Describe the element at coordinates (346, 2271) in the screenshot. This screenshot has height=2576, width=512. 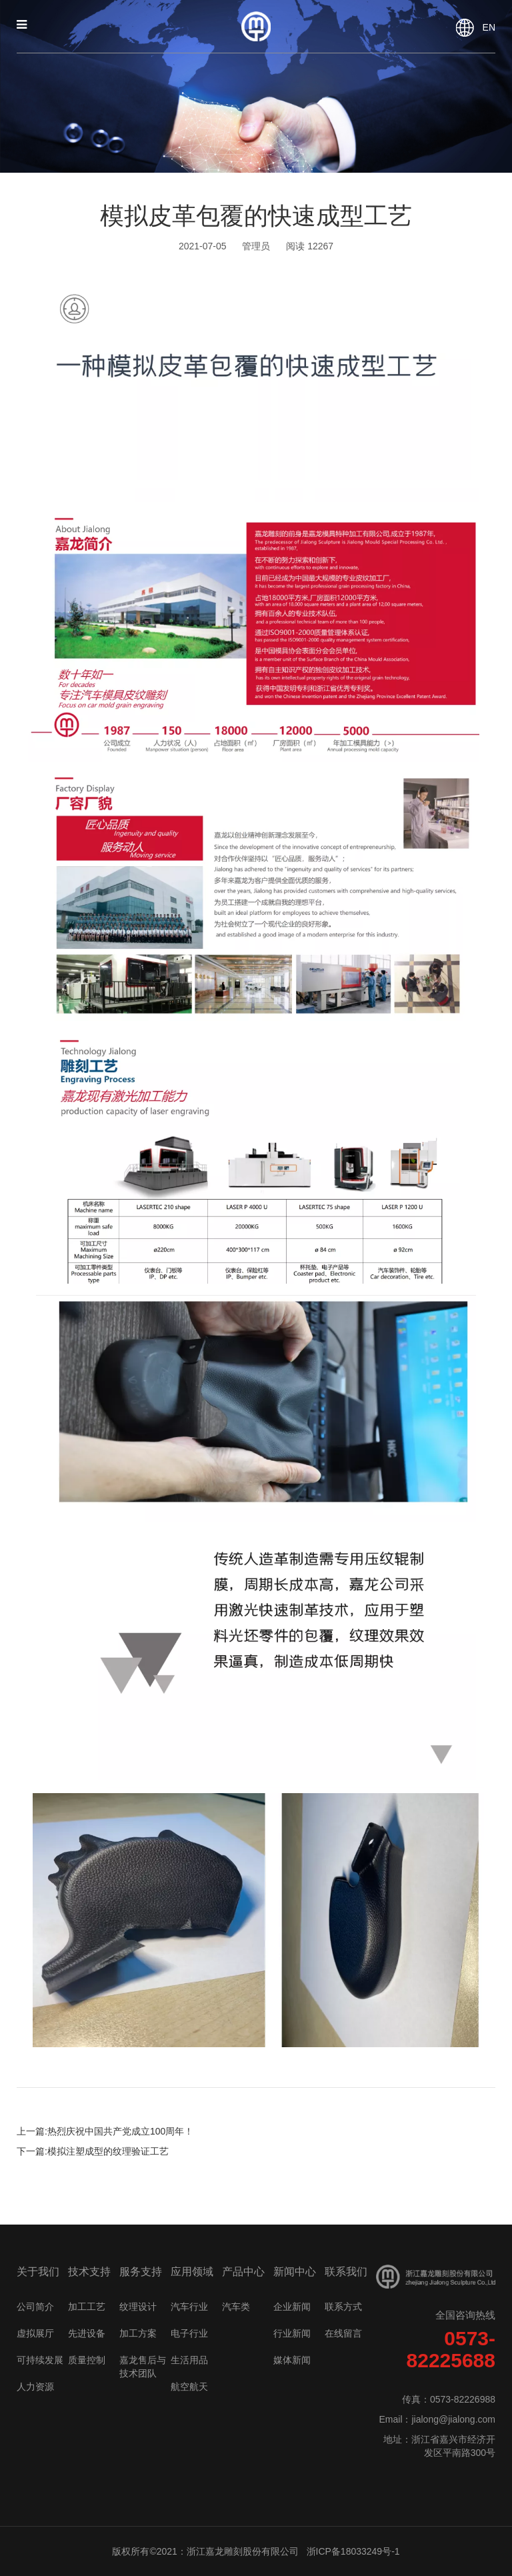
I see `联系我们` at that location.